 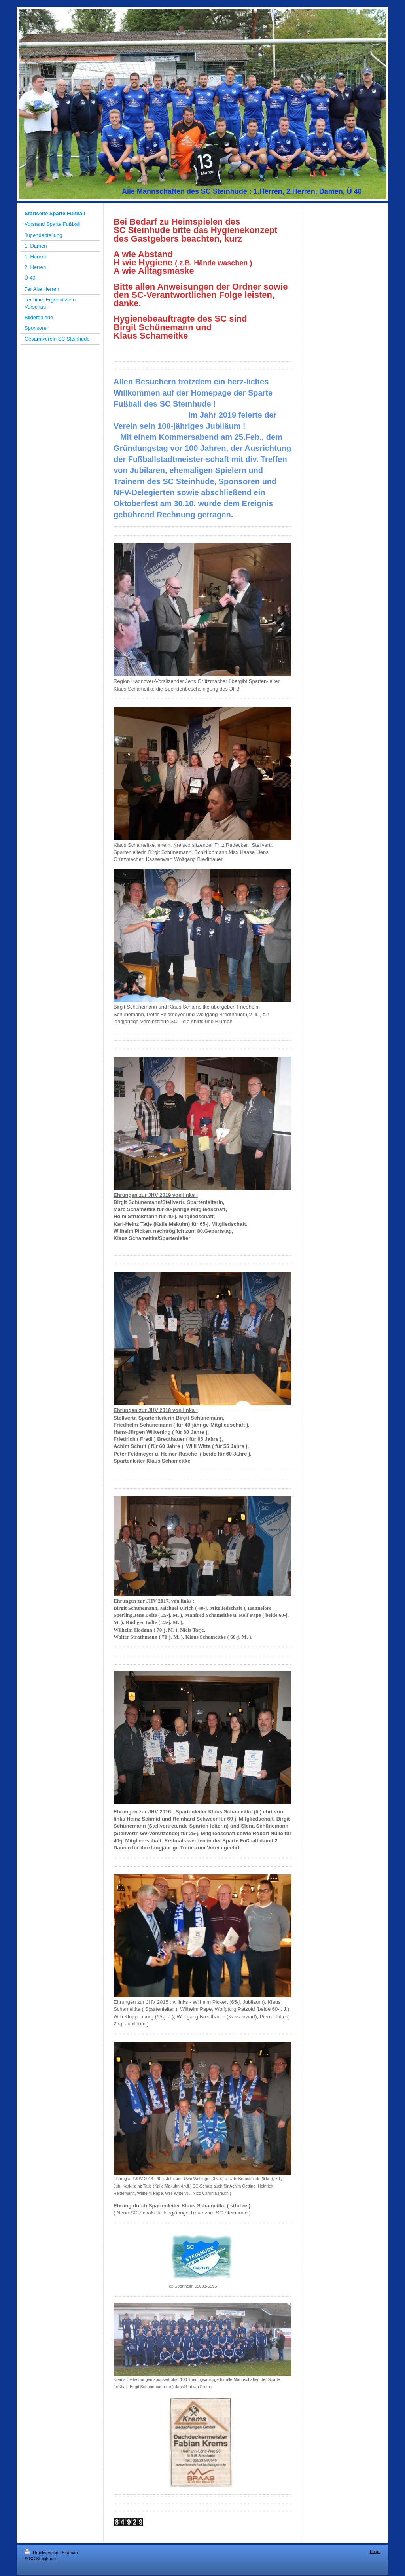 I want to click on Login, so click(x=375, y=2551).